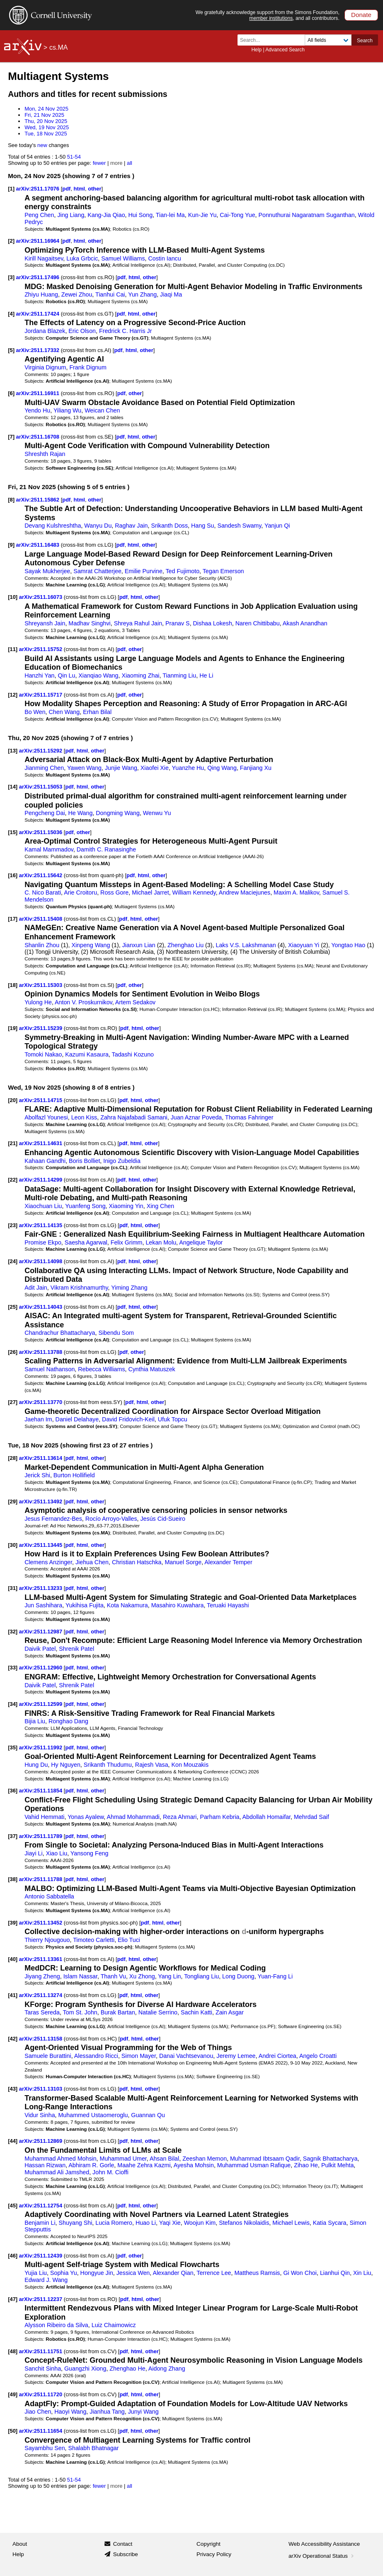  What do you see at coordinates (41, 1501) in the screenshot?
I see `arXiv:2511.13492` at bounding box center [41, 1501].